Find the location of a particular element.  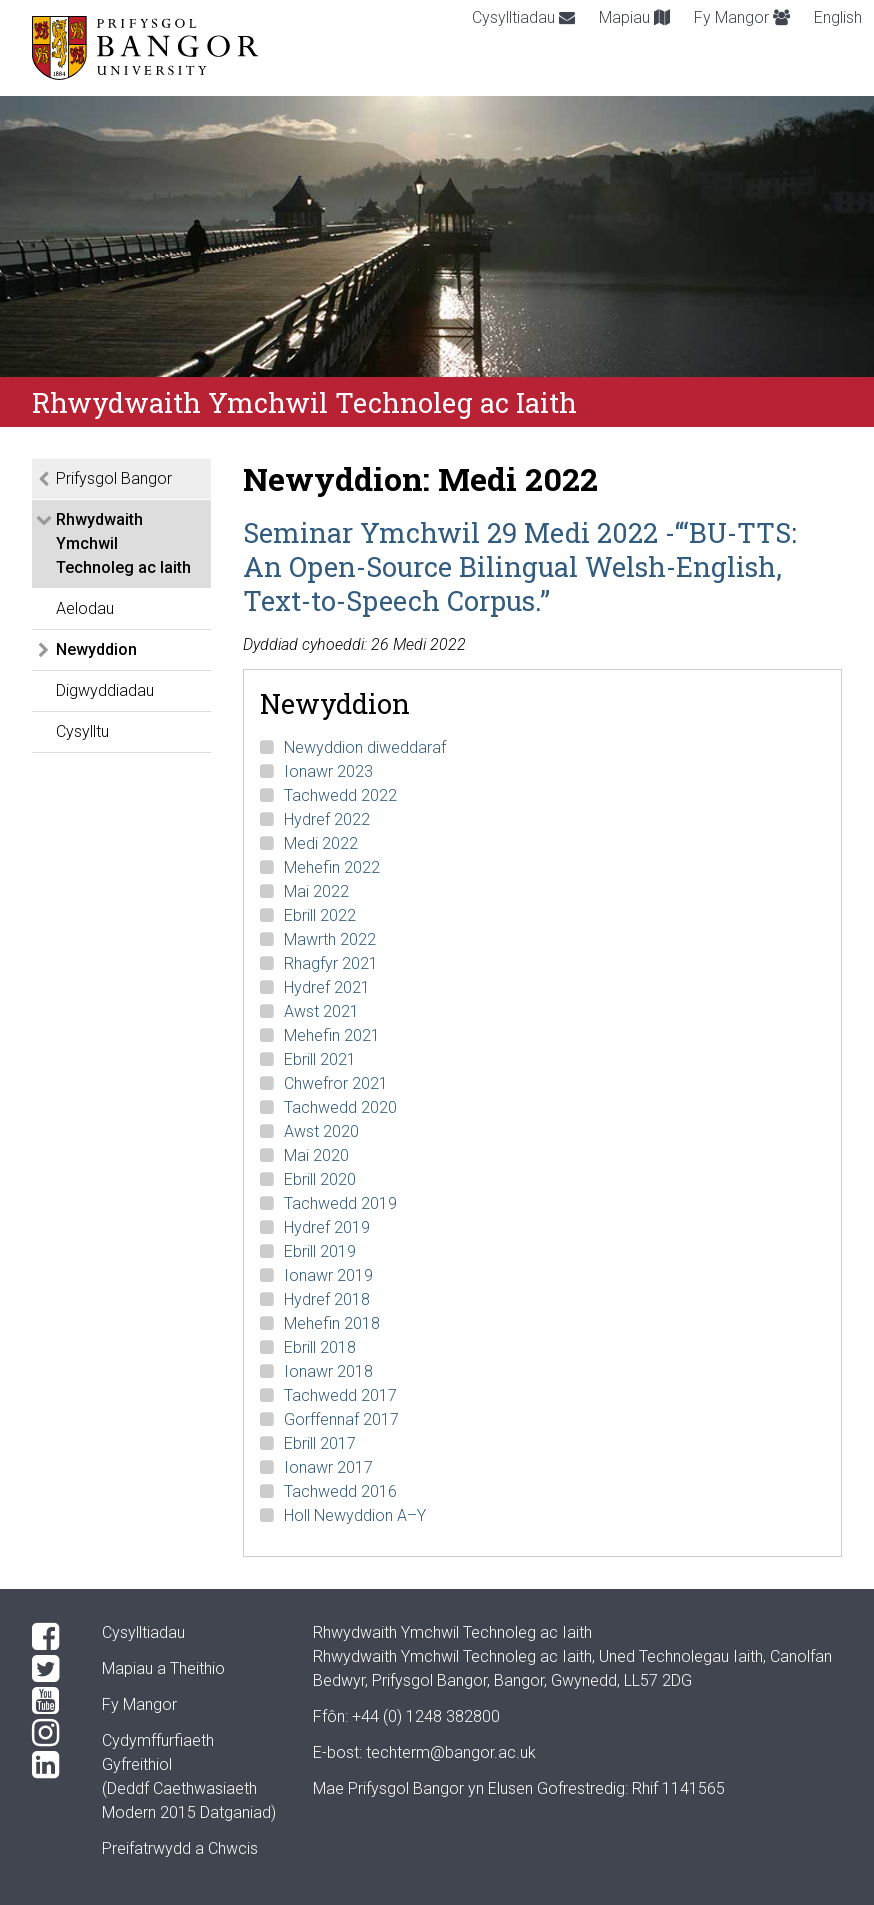

Ionawr 2019 is located at coordinates (328, 1275).